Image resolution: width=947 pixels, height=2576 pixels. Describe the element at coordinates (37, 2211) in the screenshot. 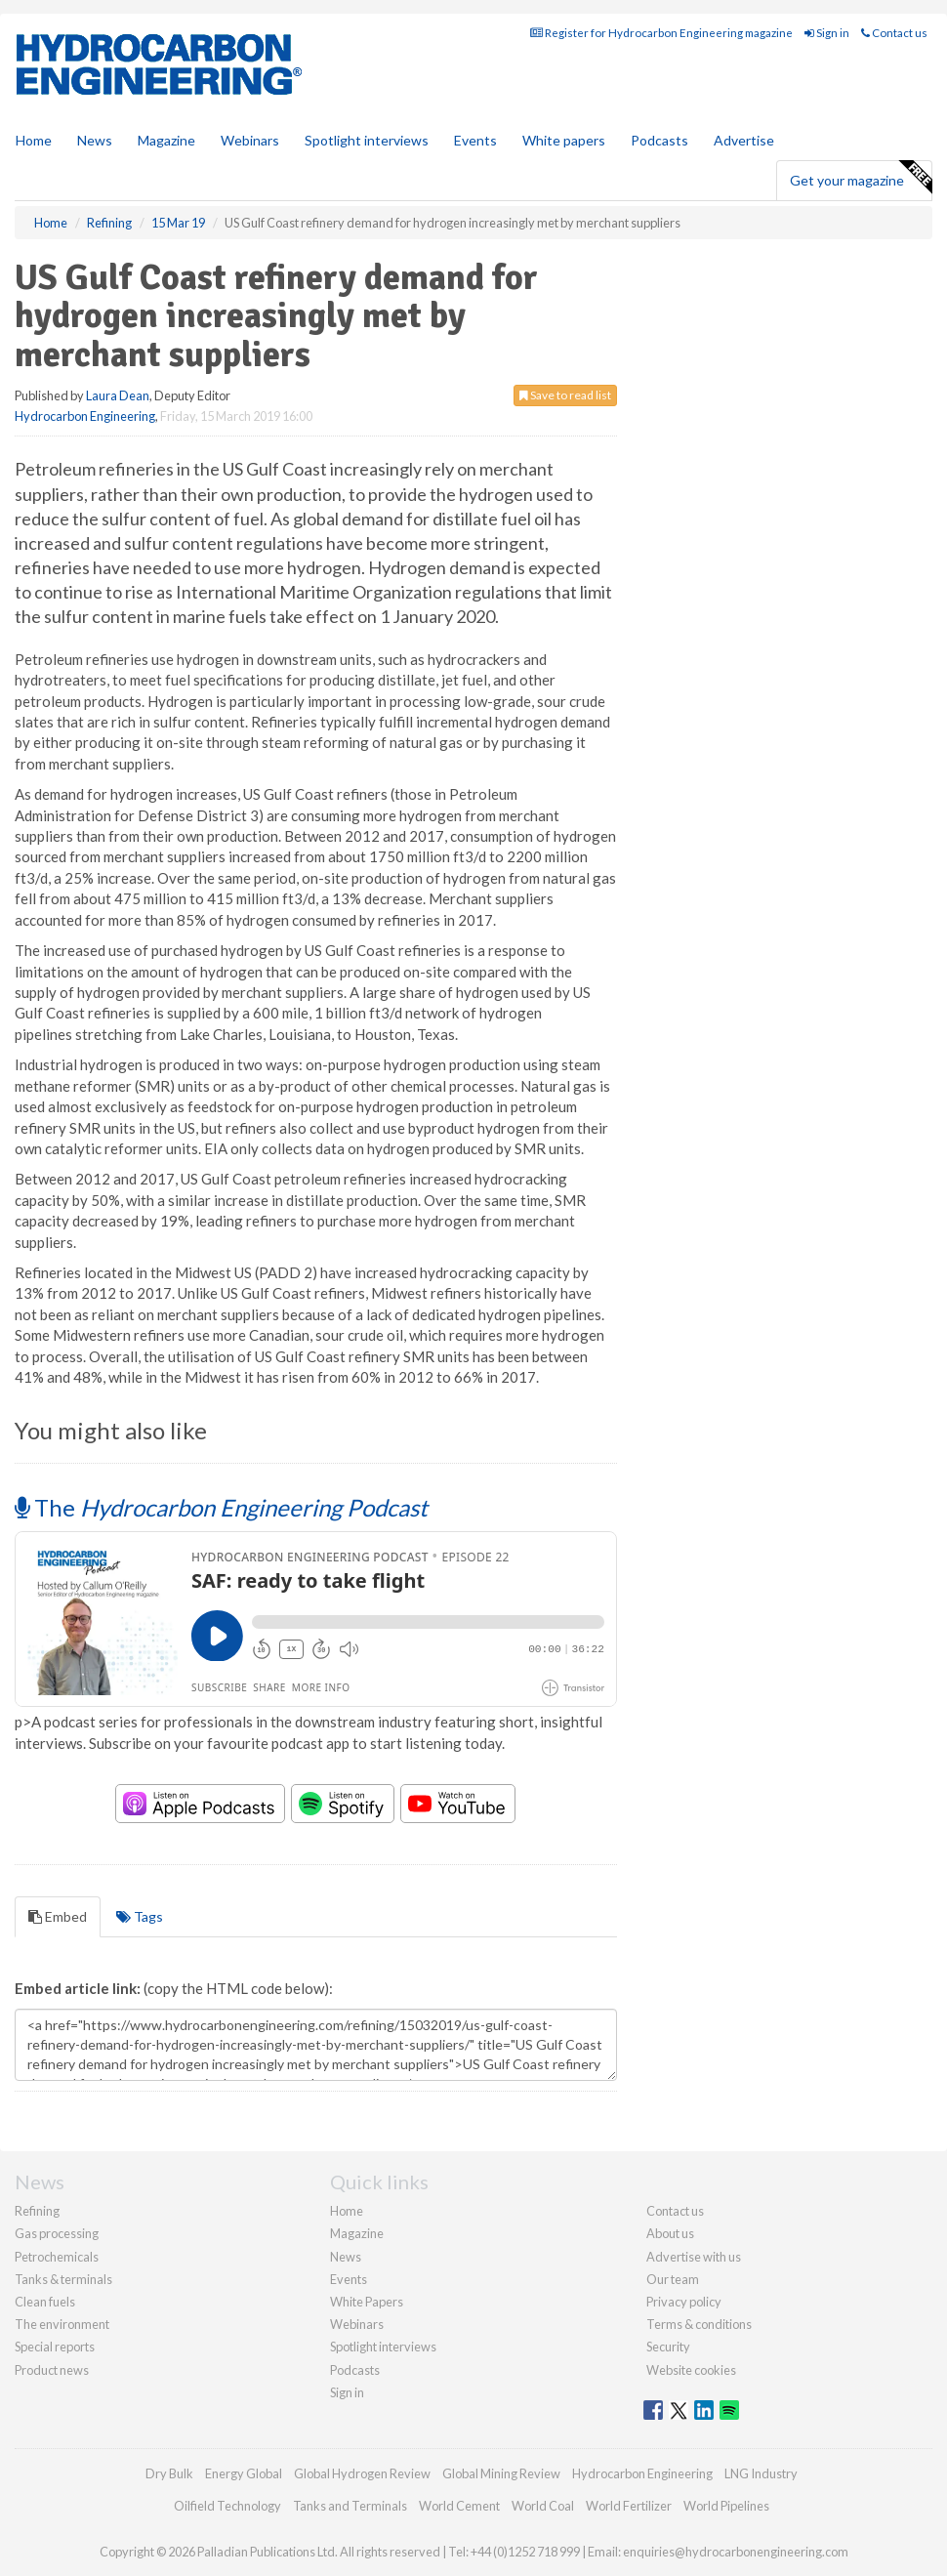

I see `Refining` at that location.